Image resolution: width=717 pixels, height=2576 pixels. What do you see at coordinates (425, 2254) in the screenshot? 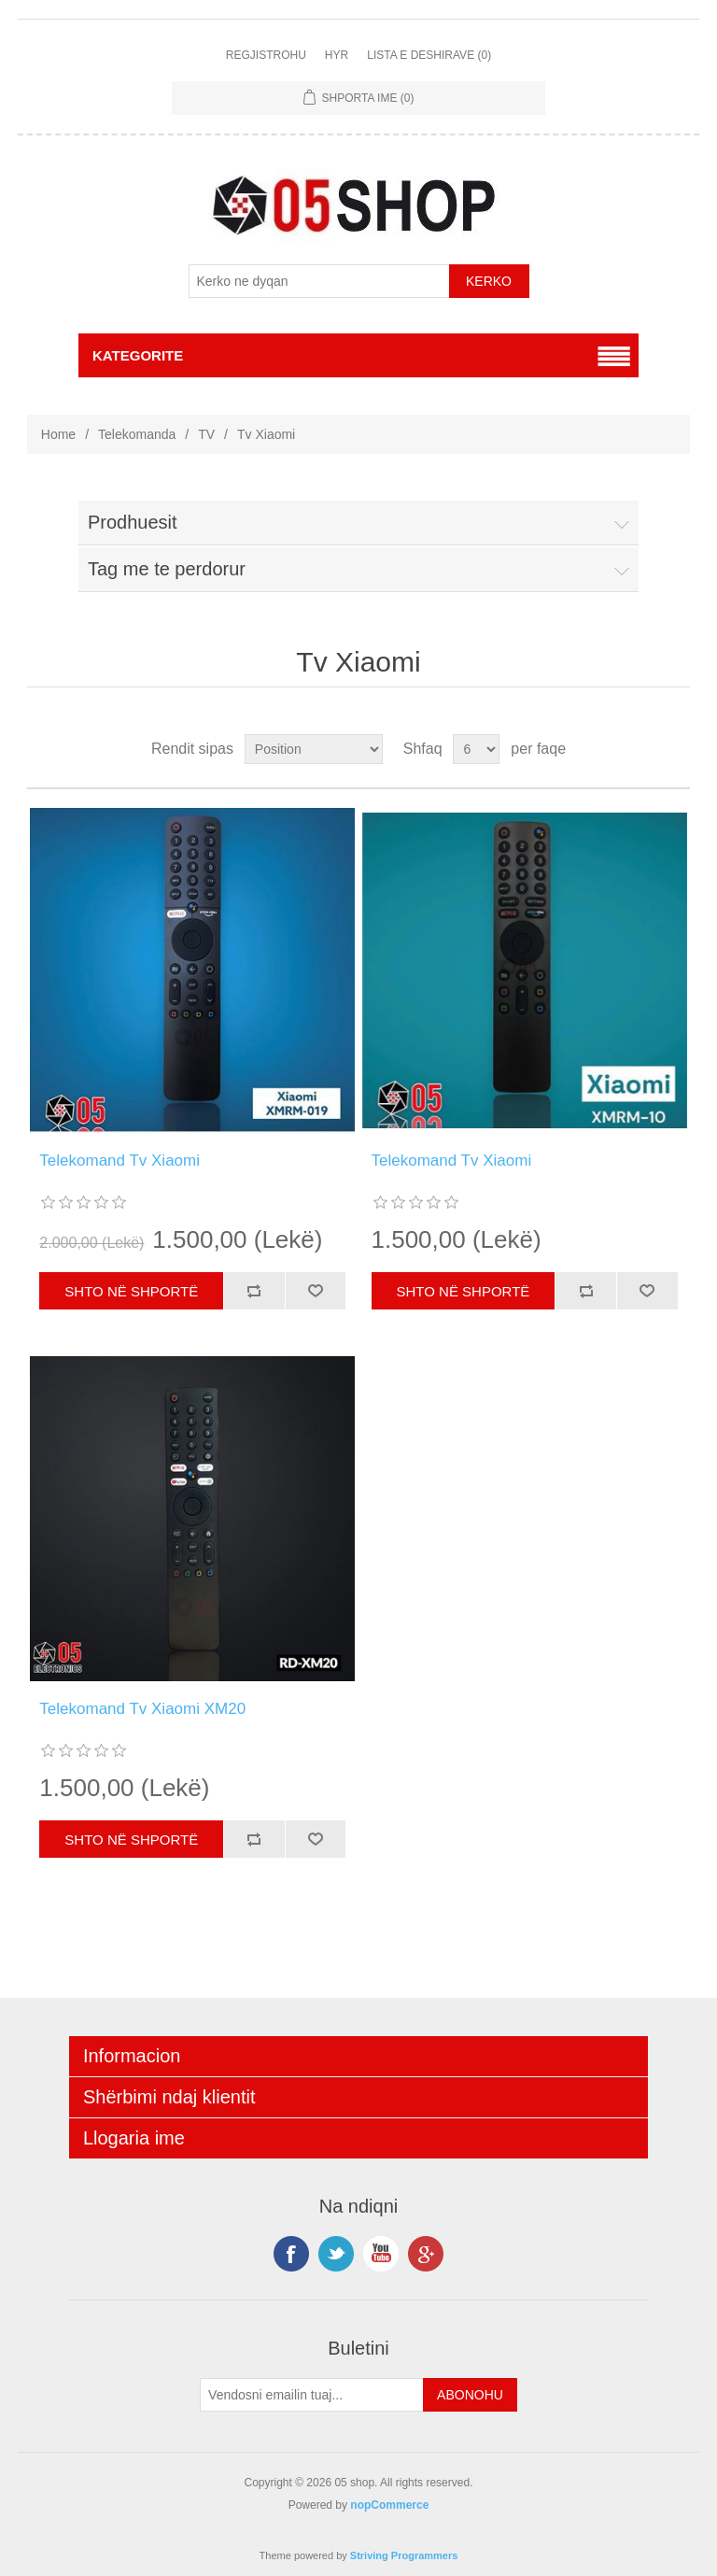
I see `Google+` at bounding box center [425, 2254].